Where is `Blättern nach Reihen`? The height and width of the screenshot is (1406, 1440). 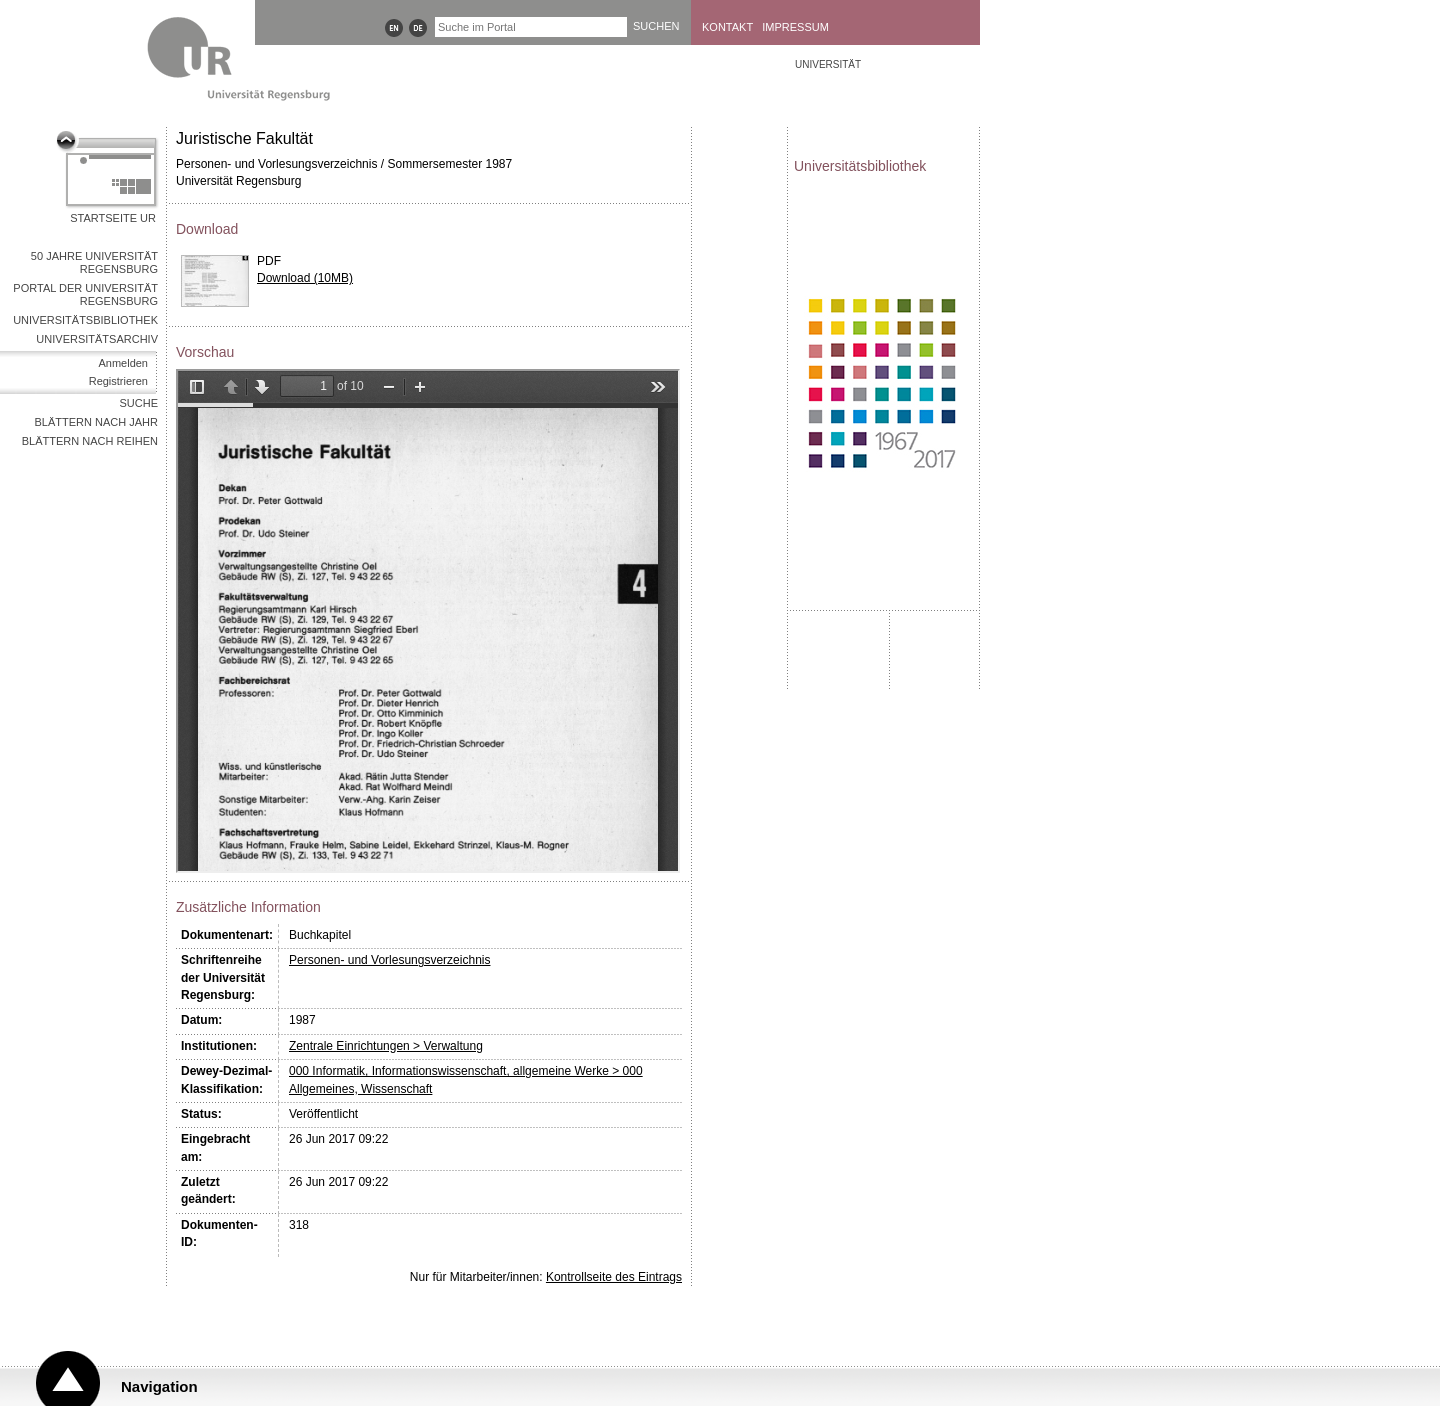
Blättern nach Reihen is located at coordinates (90, 441).